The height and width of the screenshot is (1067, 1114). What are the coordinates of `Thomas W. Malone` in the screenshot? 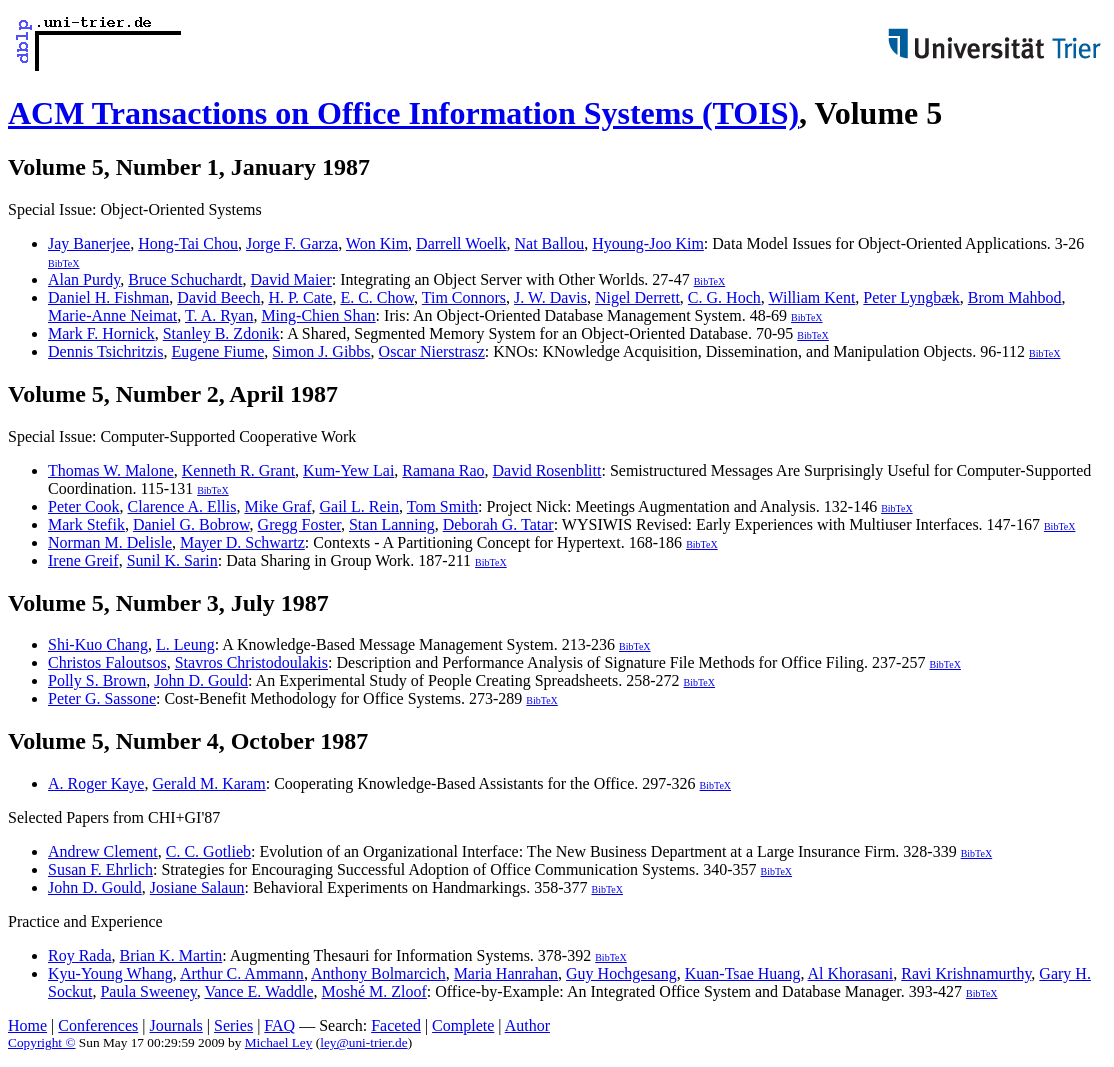 It's located at (111, 470).